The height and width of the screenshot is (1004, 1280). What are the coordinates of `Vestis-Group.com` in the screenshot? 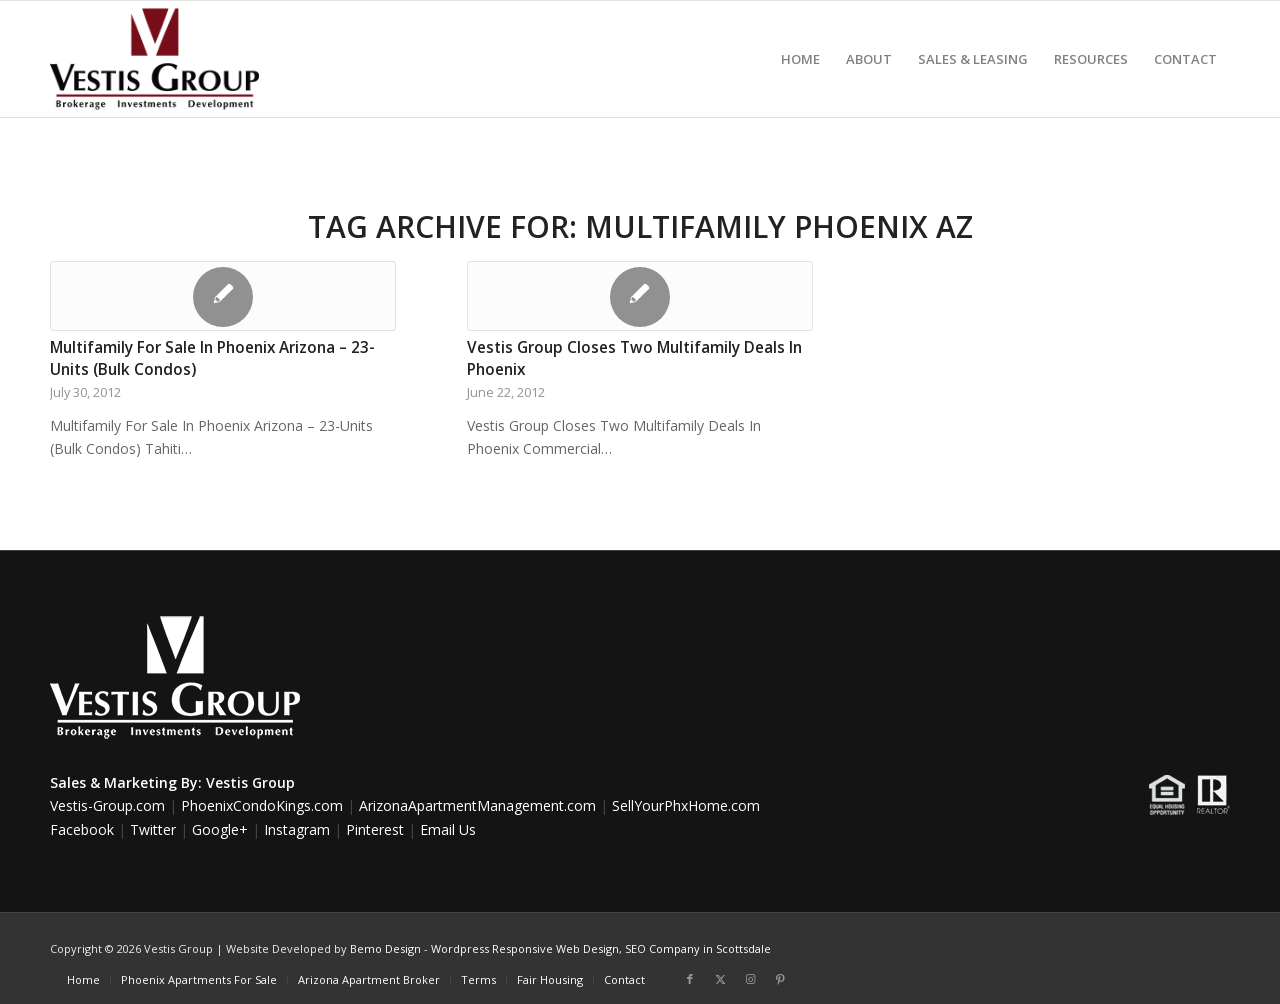 It's located at (107, 805).